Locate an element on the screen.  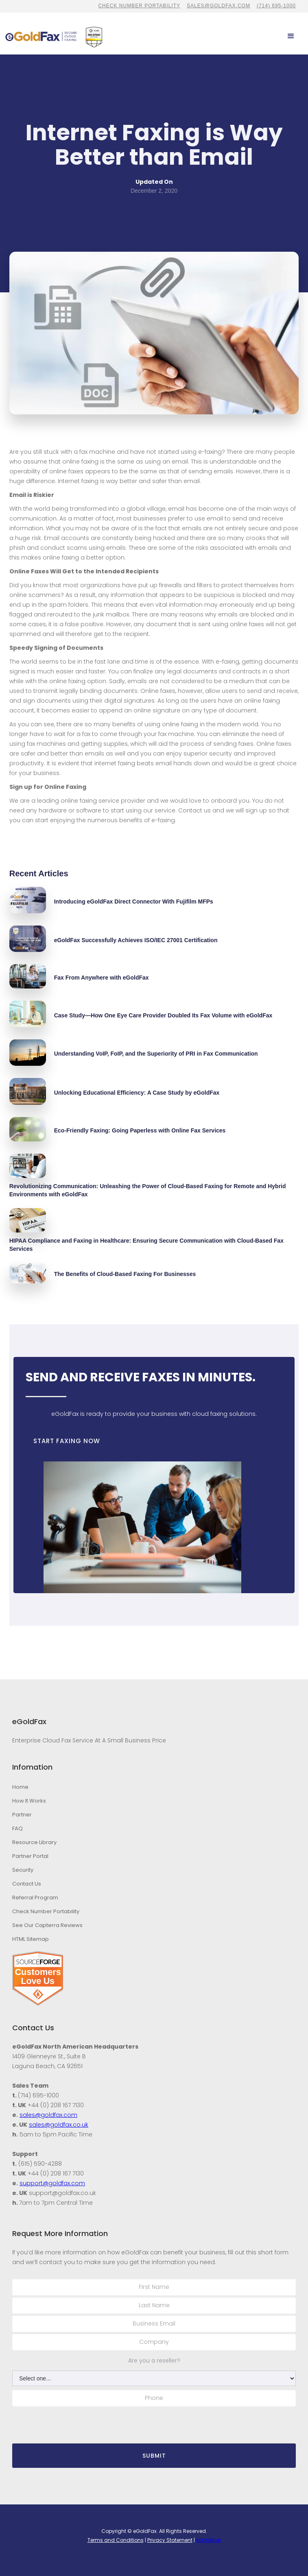
Partner Portal is located at coordinates (30, 1856).